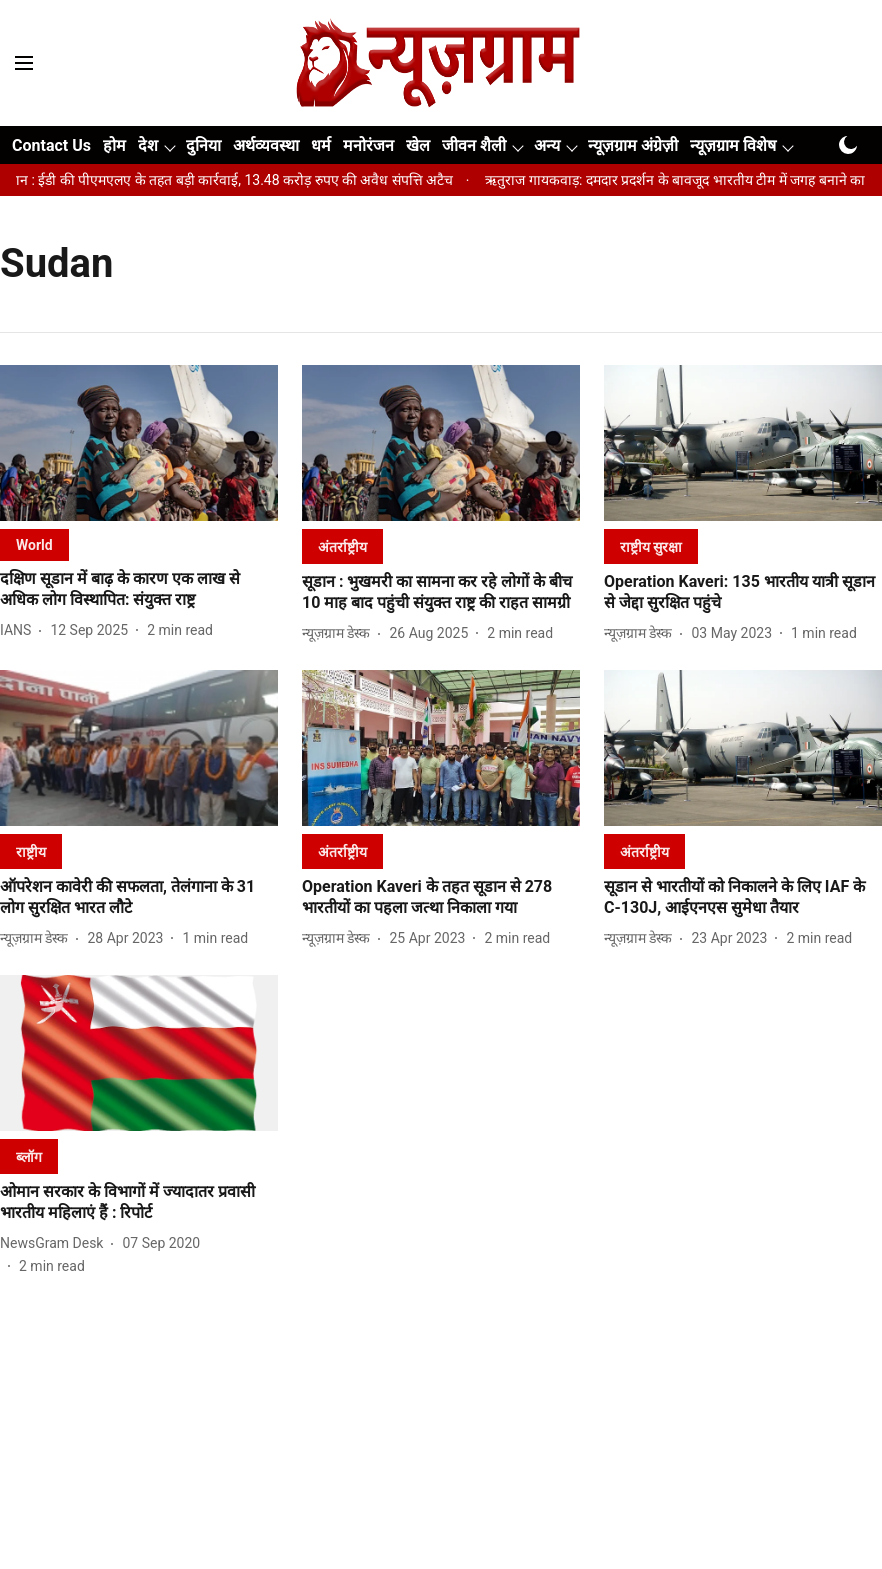  What do you see at coordinates (633, 145) in the screenshot?
I see `न्यूज़ग्राम अंग्रेज़ी` at bounding box center [633, 145].